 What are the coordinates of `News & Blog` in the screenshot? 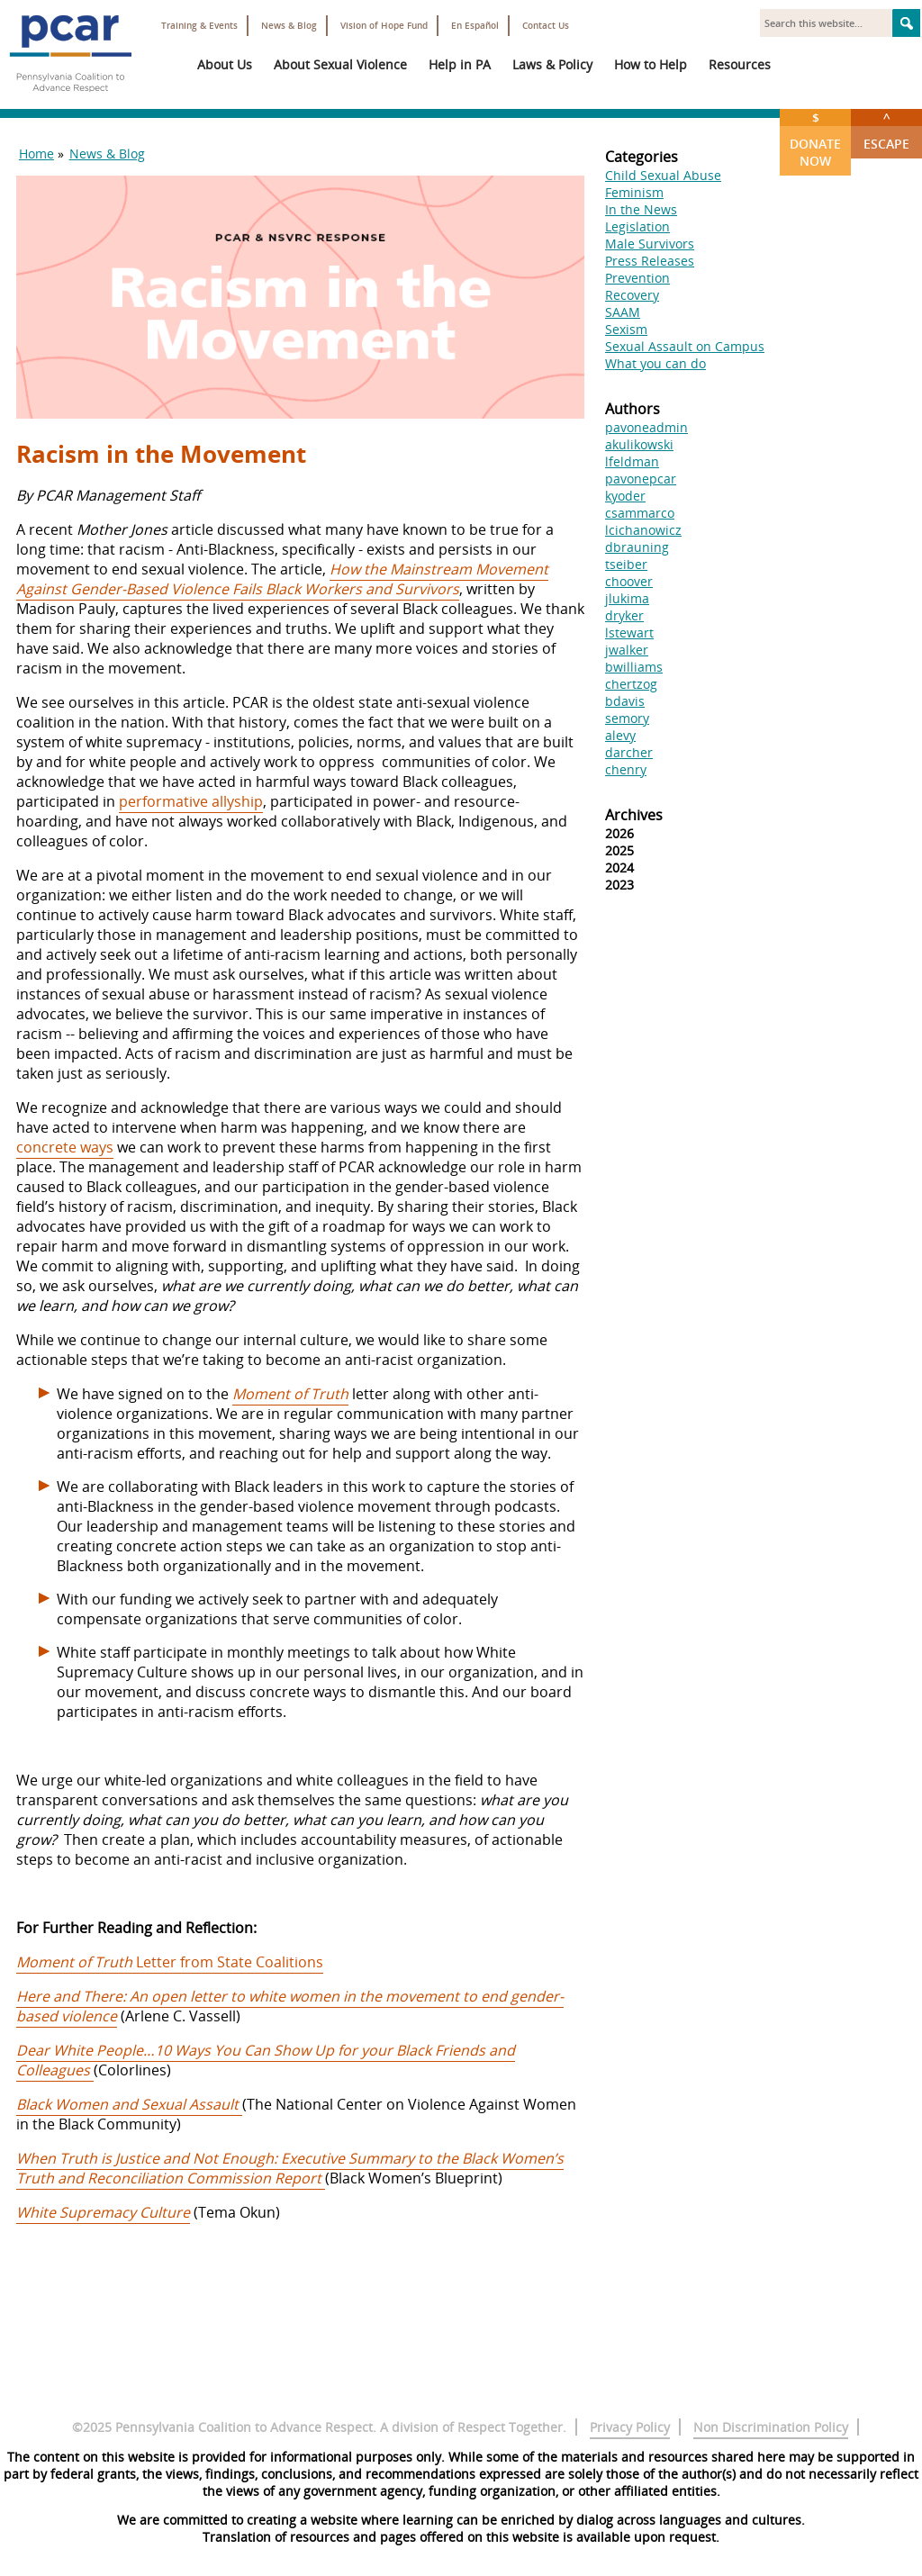 It's located at (289, 26).